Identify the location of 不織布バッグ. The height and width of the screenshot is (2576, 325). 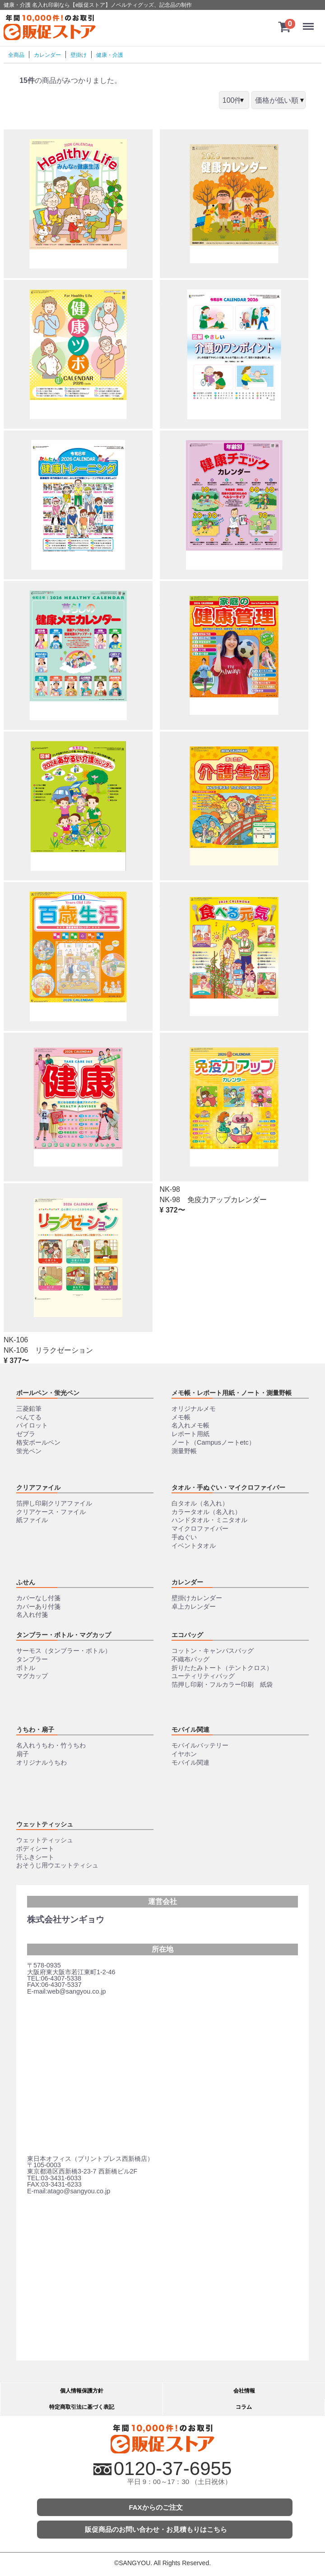
(190, 1659).